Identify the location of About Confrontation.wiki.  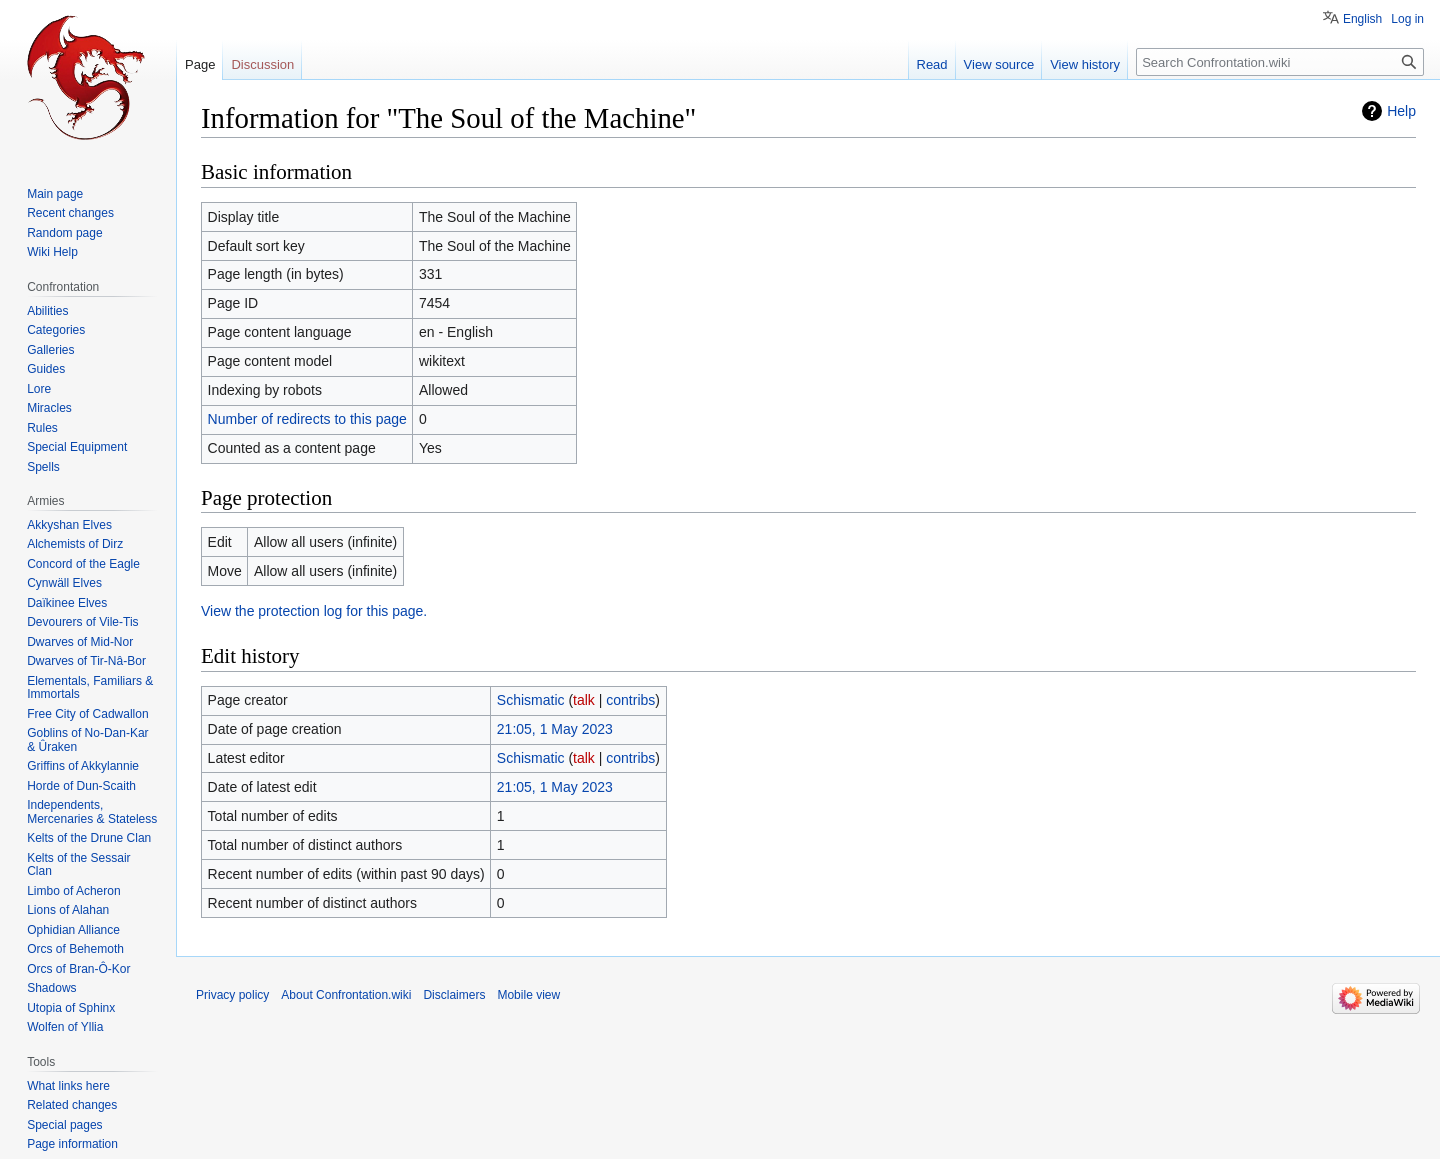
(346, 995).